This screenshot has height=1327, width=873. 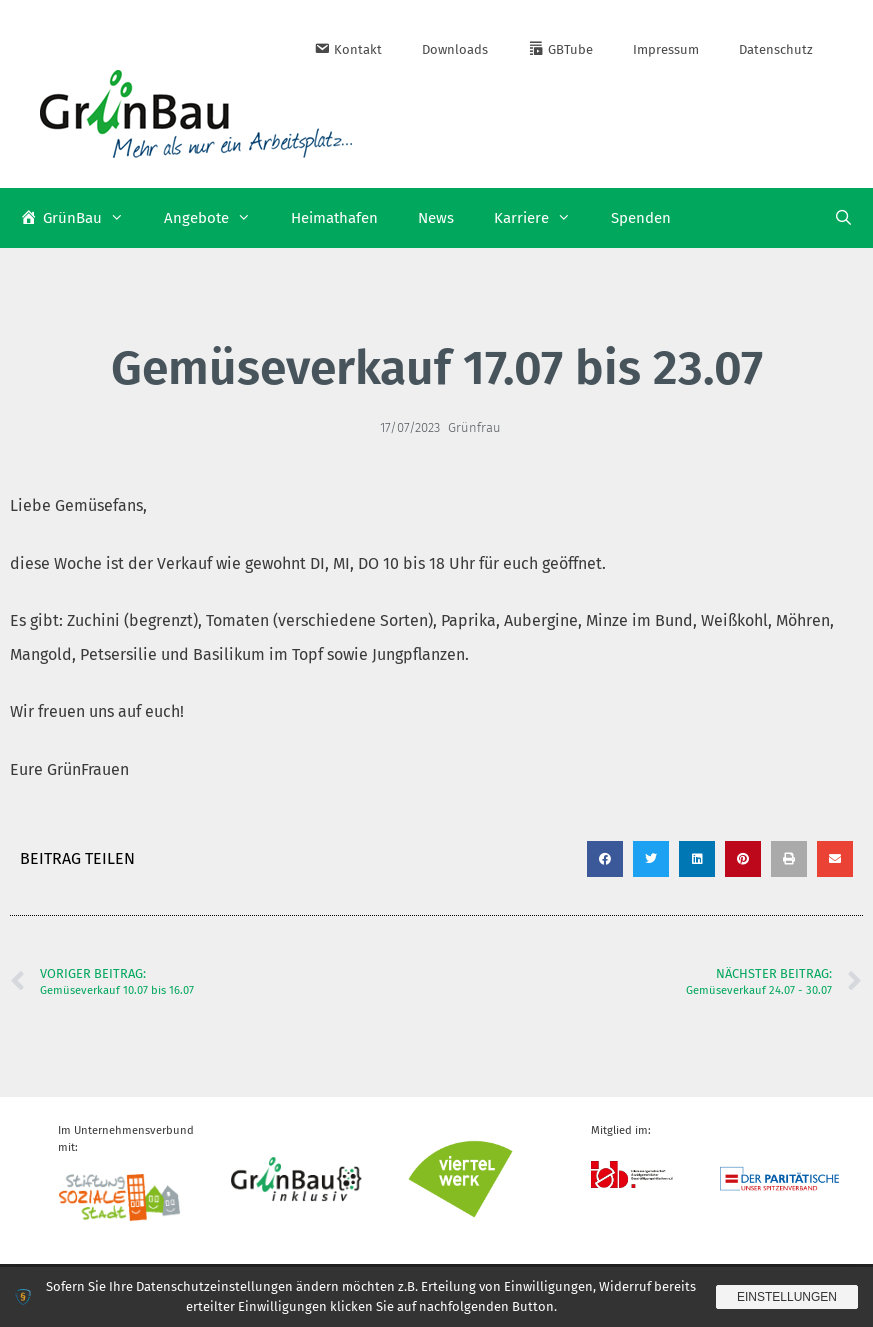 I want to click on News, so click(x=436, y=218).